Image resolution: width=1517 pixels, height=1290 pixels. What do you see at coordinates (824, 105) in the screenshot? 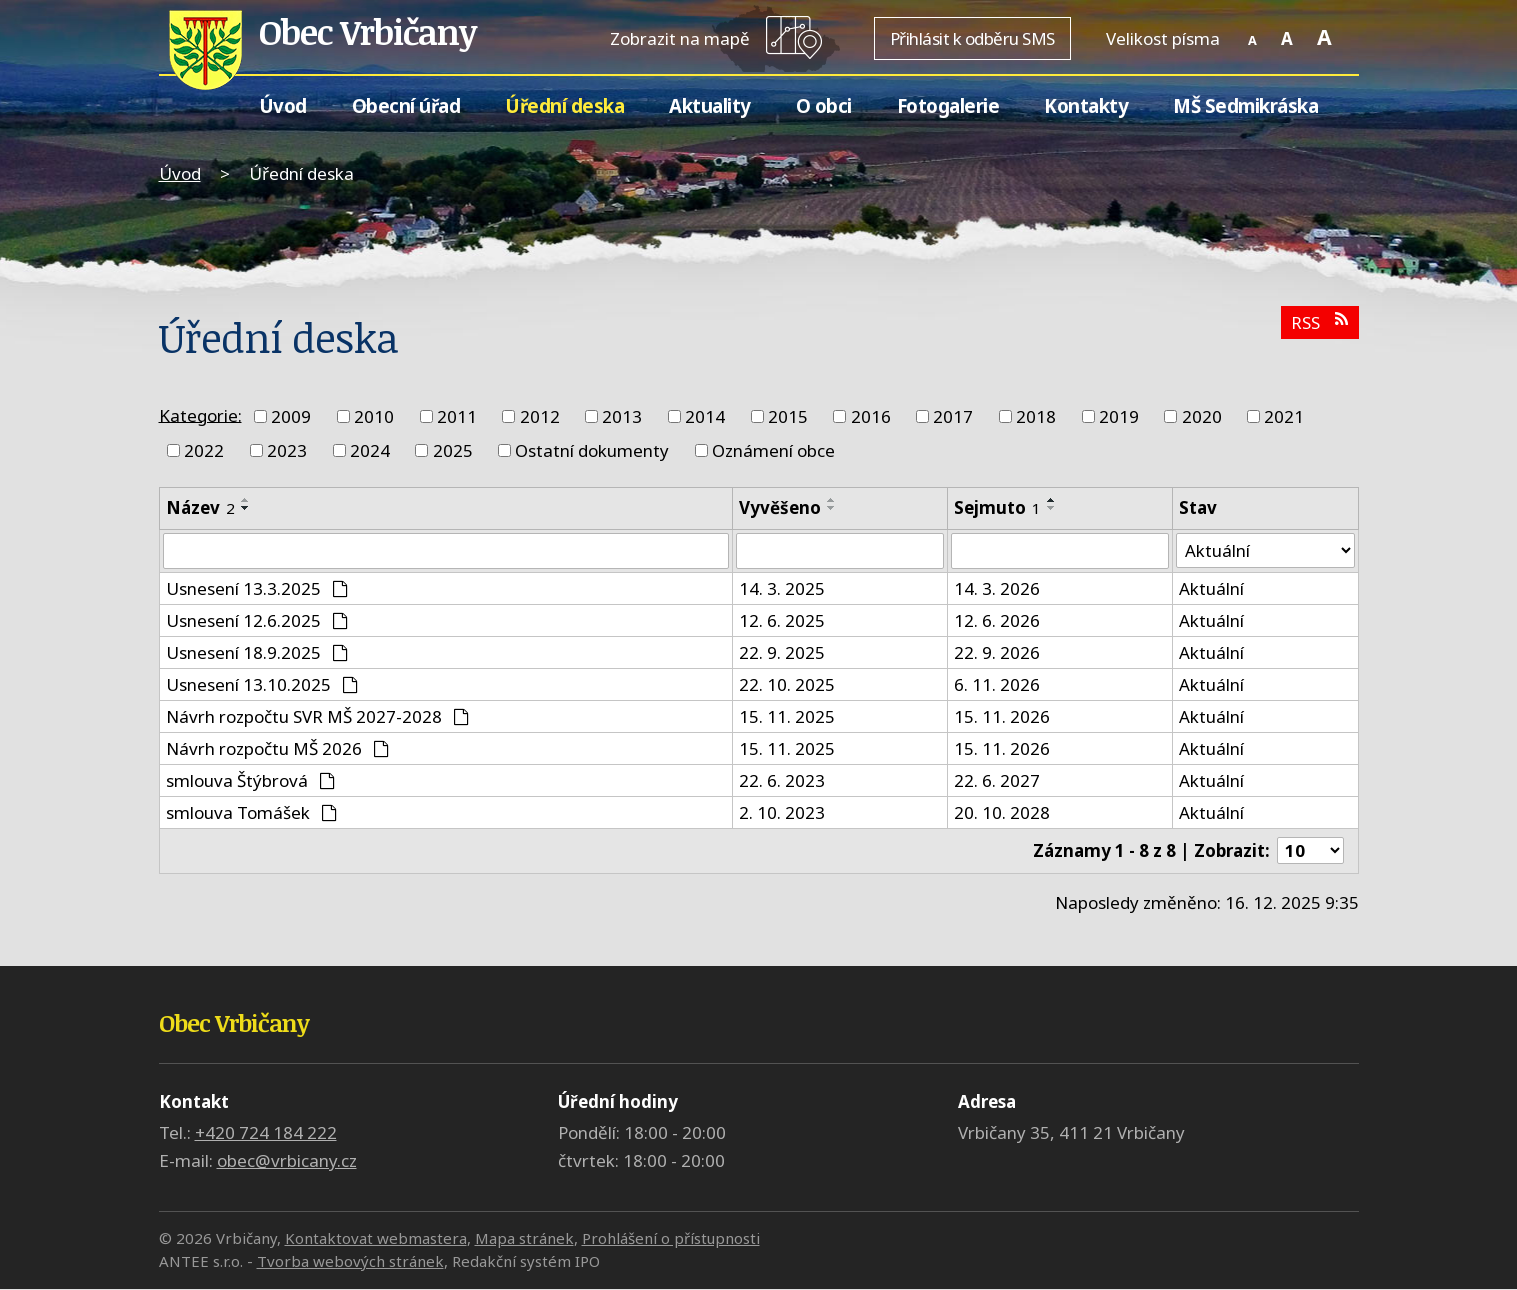
I see `O obci` at bounding box center [824, 105].